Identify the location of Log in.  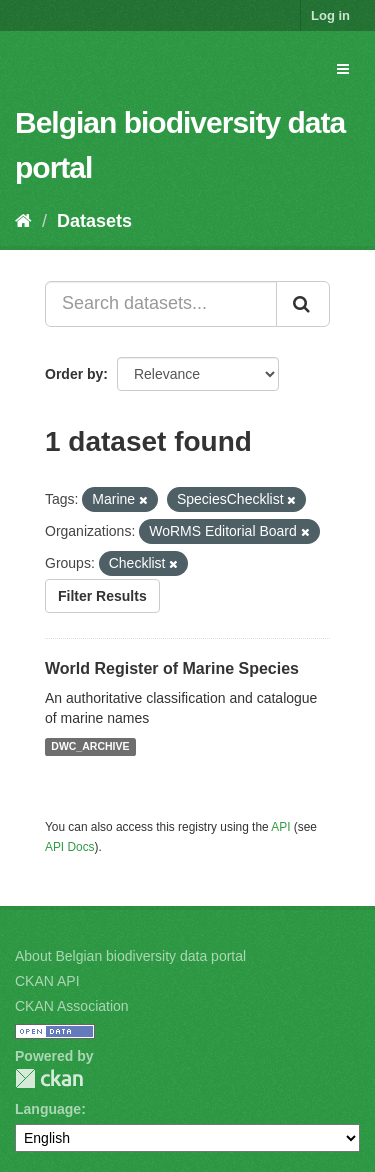
(330, 15).